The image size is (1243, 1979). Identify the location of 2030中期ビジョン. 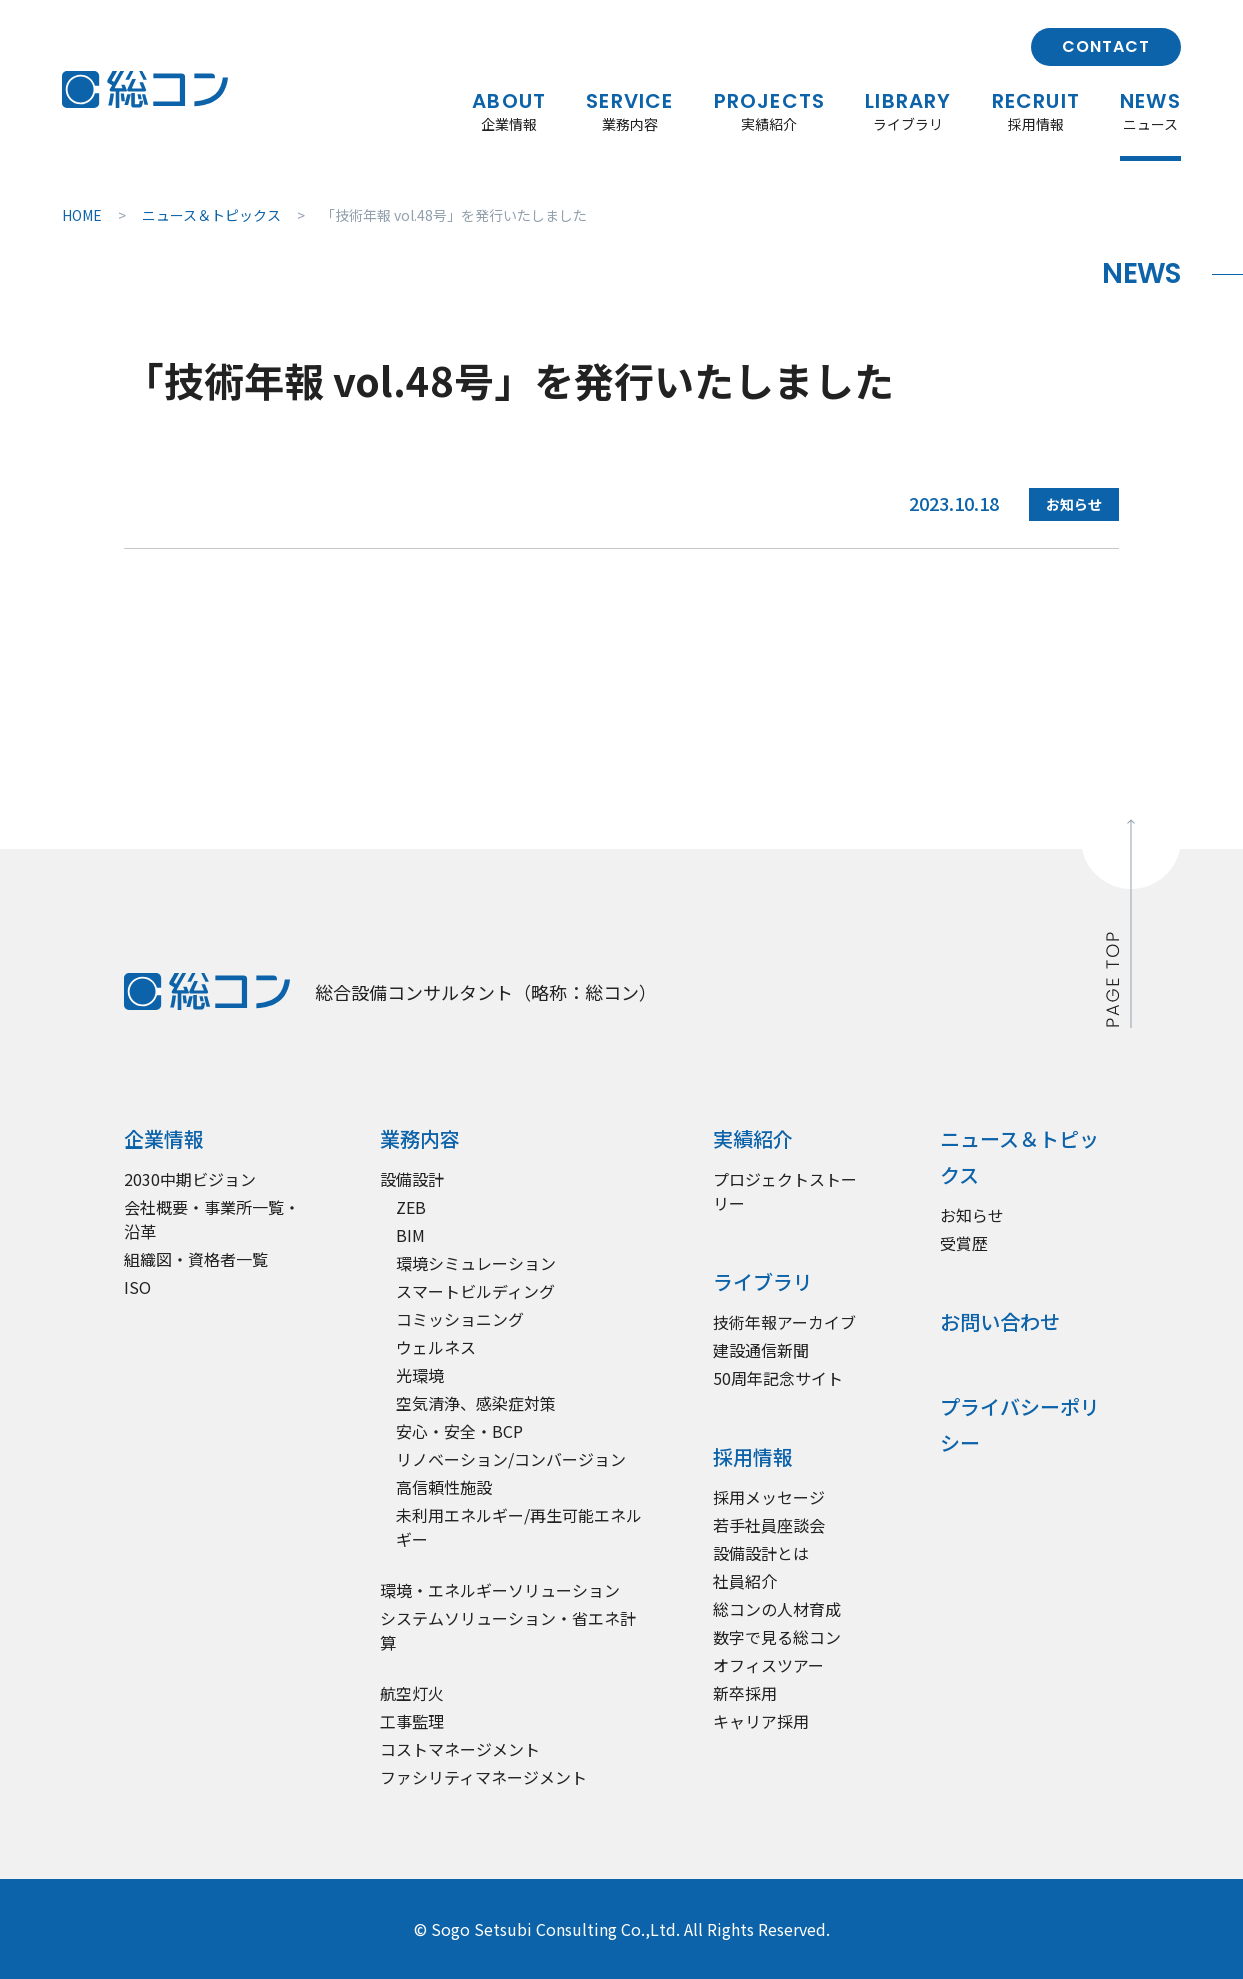
(190, 1179).